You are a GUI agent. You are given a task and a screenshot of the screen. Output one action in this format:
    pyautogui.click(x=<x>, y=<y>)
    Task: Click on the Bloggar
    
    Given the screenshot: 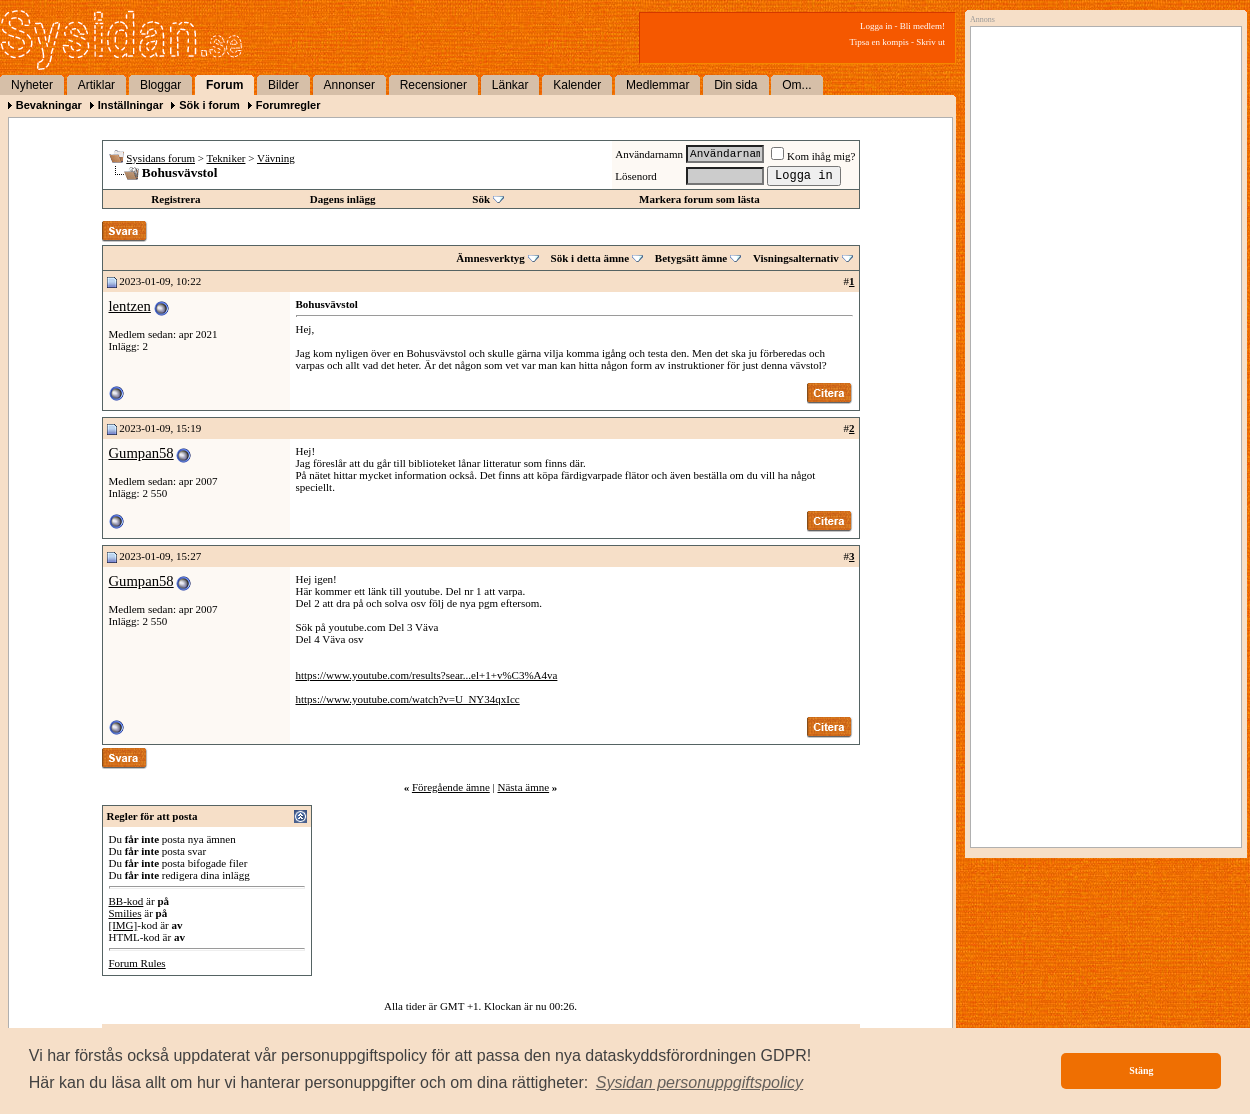 What is the action you would take?
    pyautogui.click(x=160, y=85)
    